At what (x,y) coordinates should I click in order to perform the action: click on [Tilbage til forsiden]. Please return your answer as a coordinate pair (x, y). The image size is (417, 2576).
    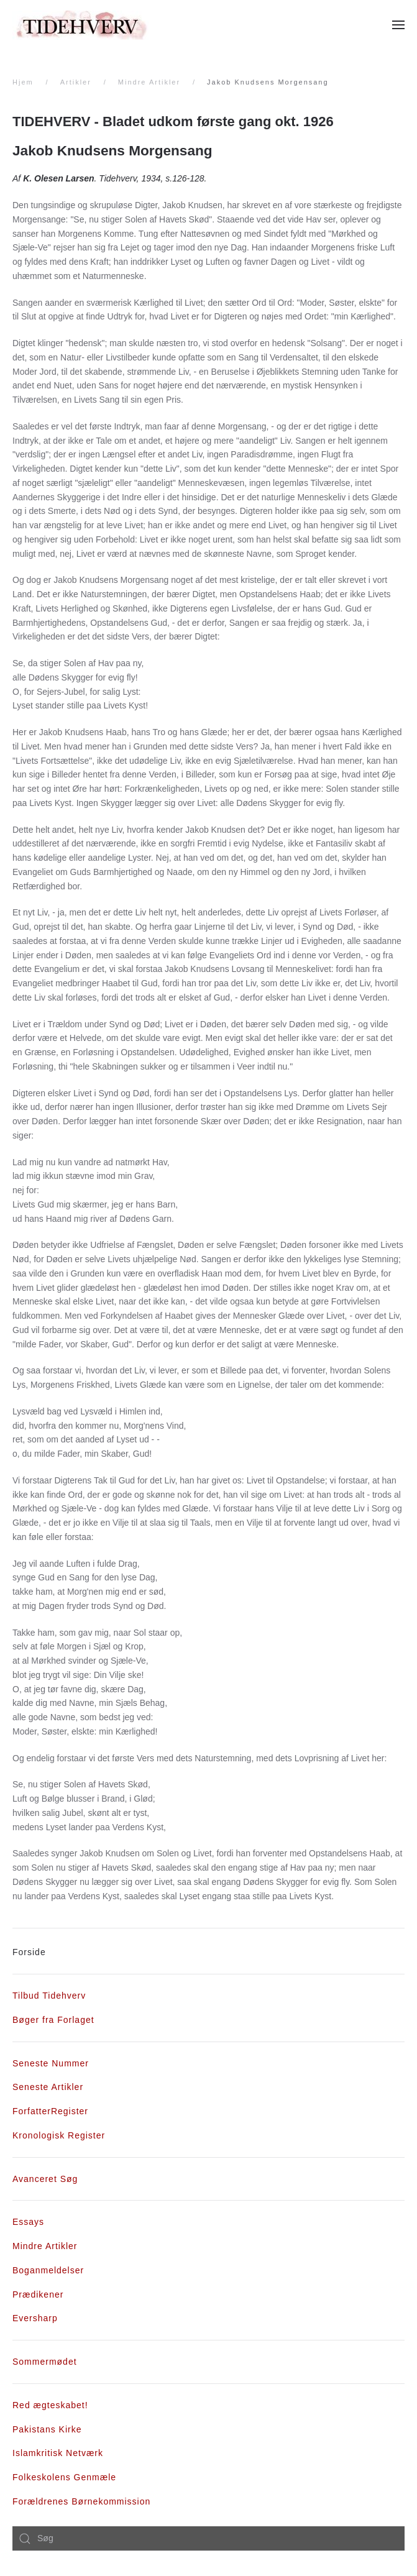
    Looking at the image, I should click on (80, 25).